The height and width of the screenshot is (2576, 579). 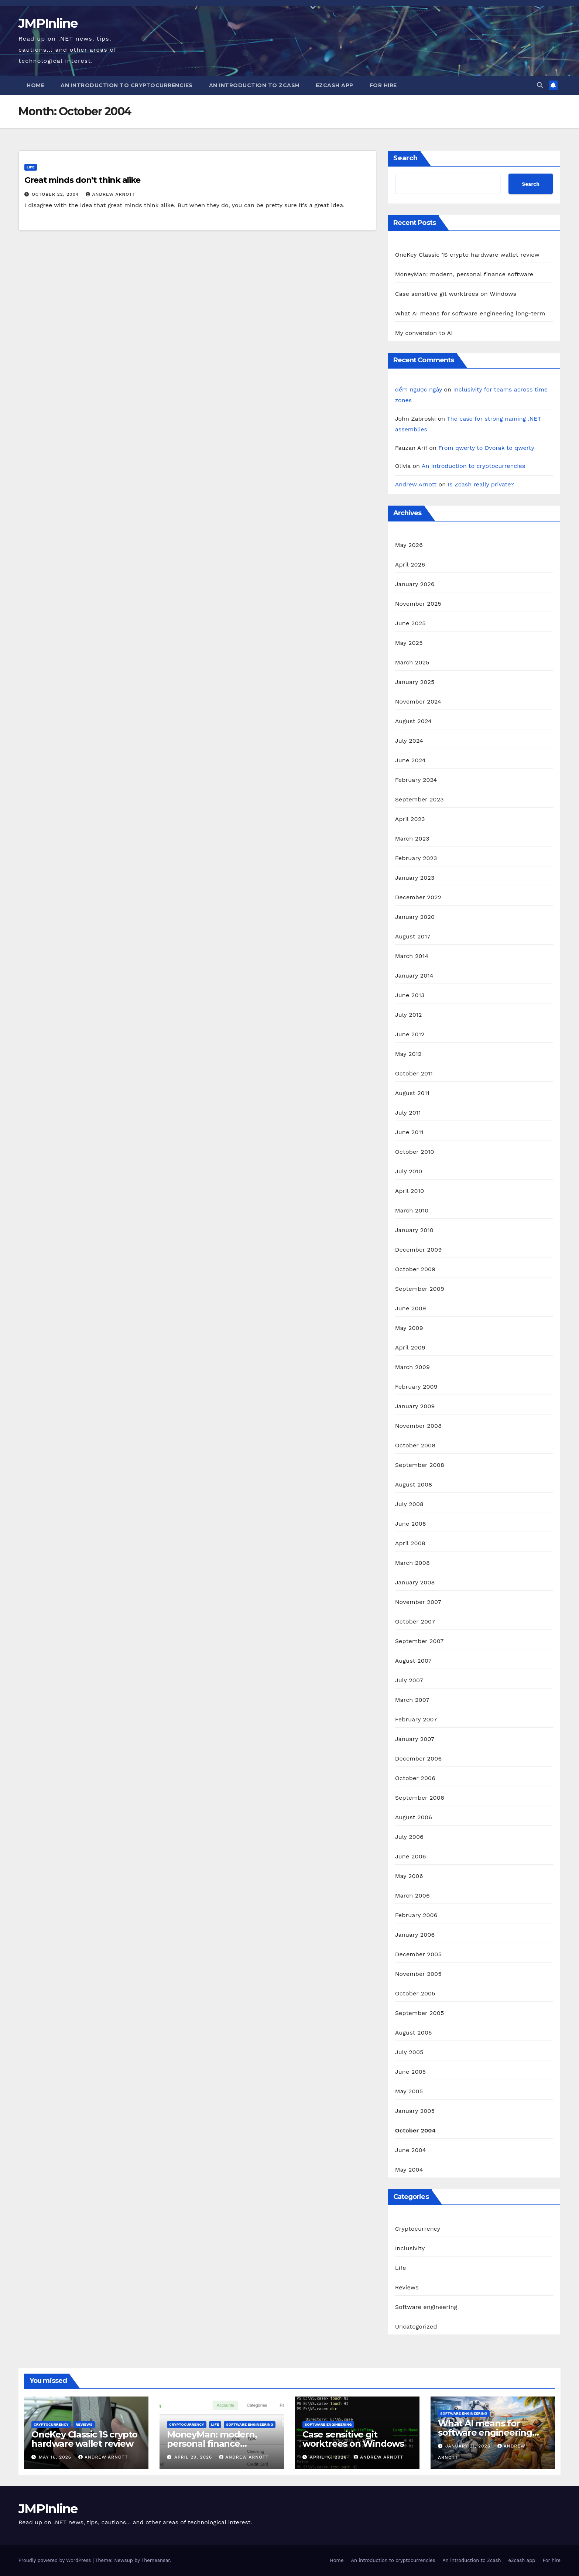 I want to click on December 2022, so click(x=418, y=897).